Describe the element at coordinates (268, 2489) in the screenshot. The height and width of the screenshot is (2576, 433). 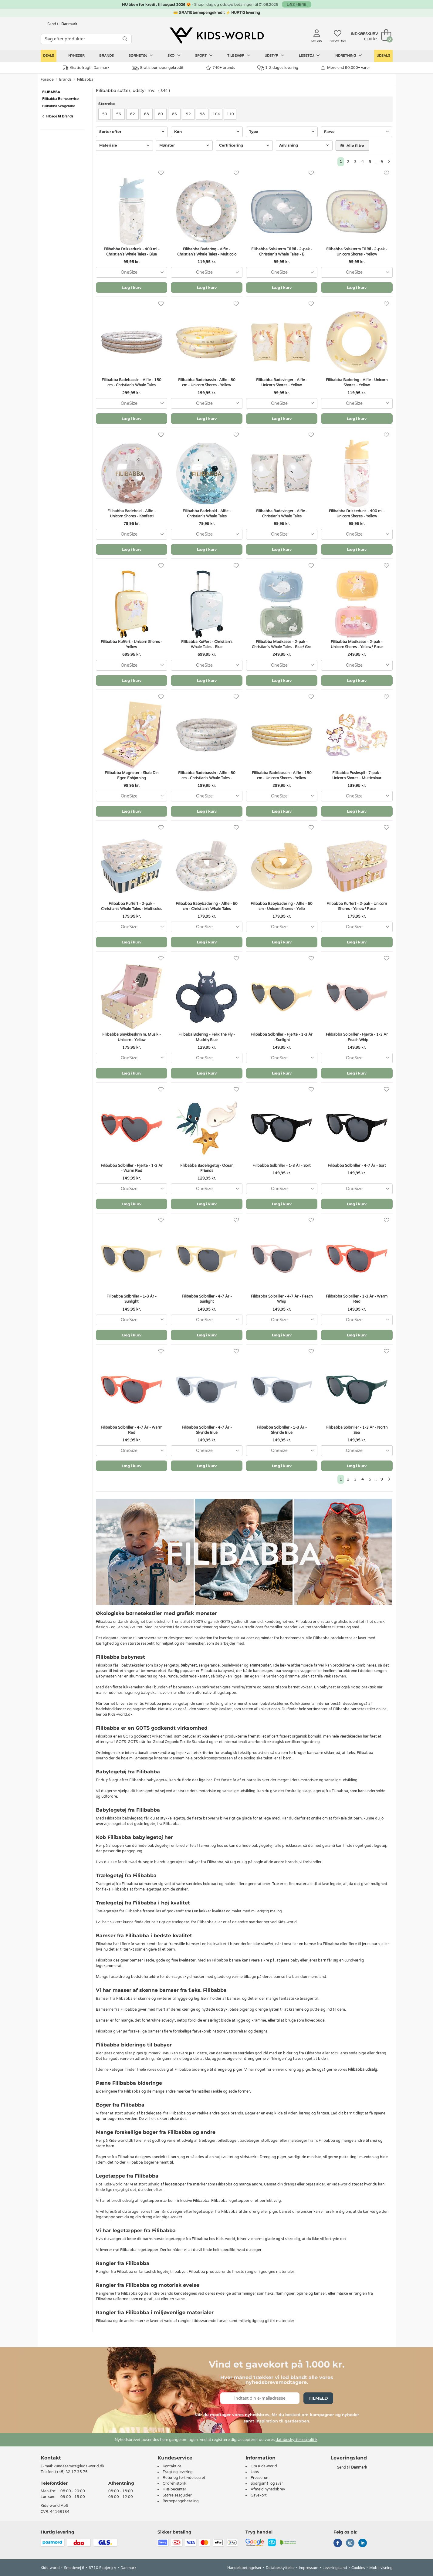
I see `Afmeld nyhedsbrev` at that location.